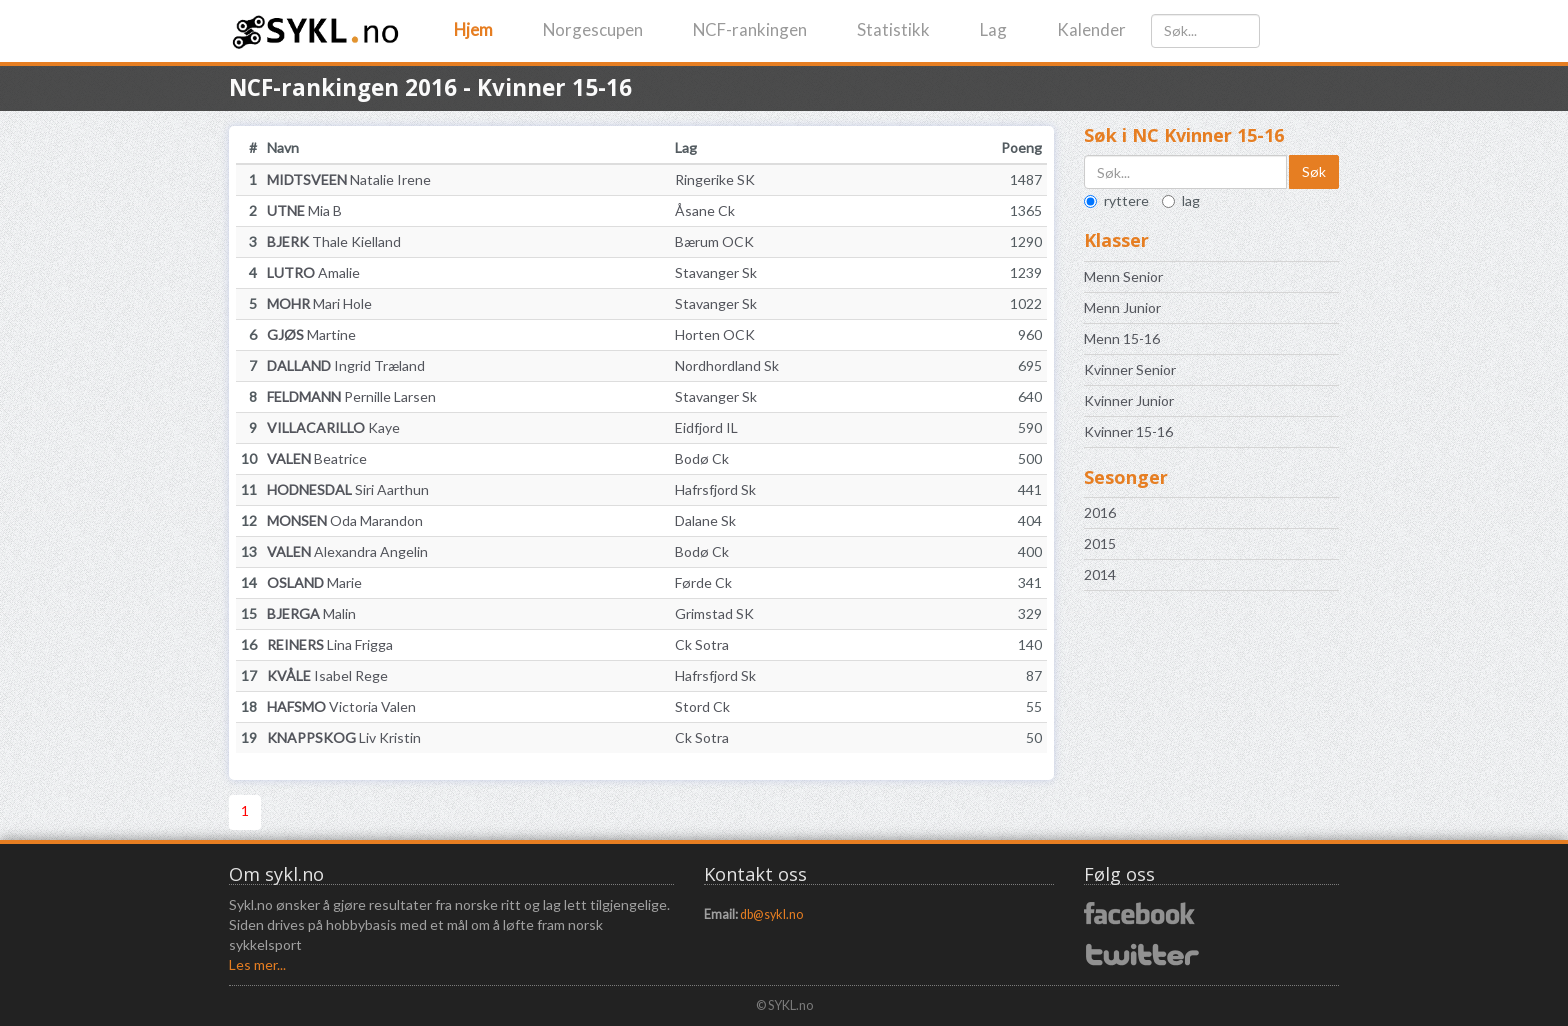 The width and height of the screenshot is (1568, 1026). I want to click on Kalender, so click(1091, 29).